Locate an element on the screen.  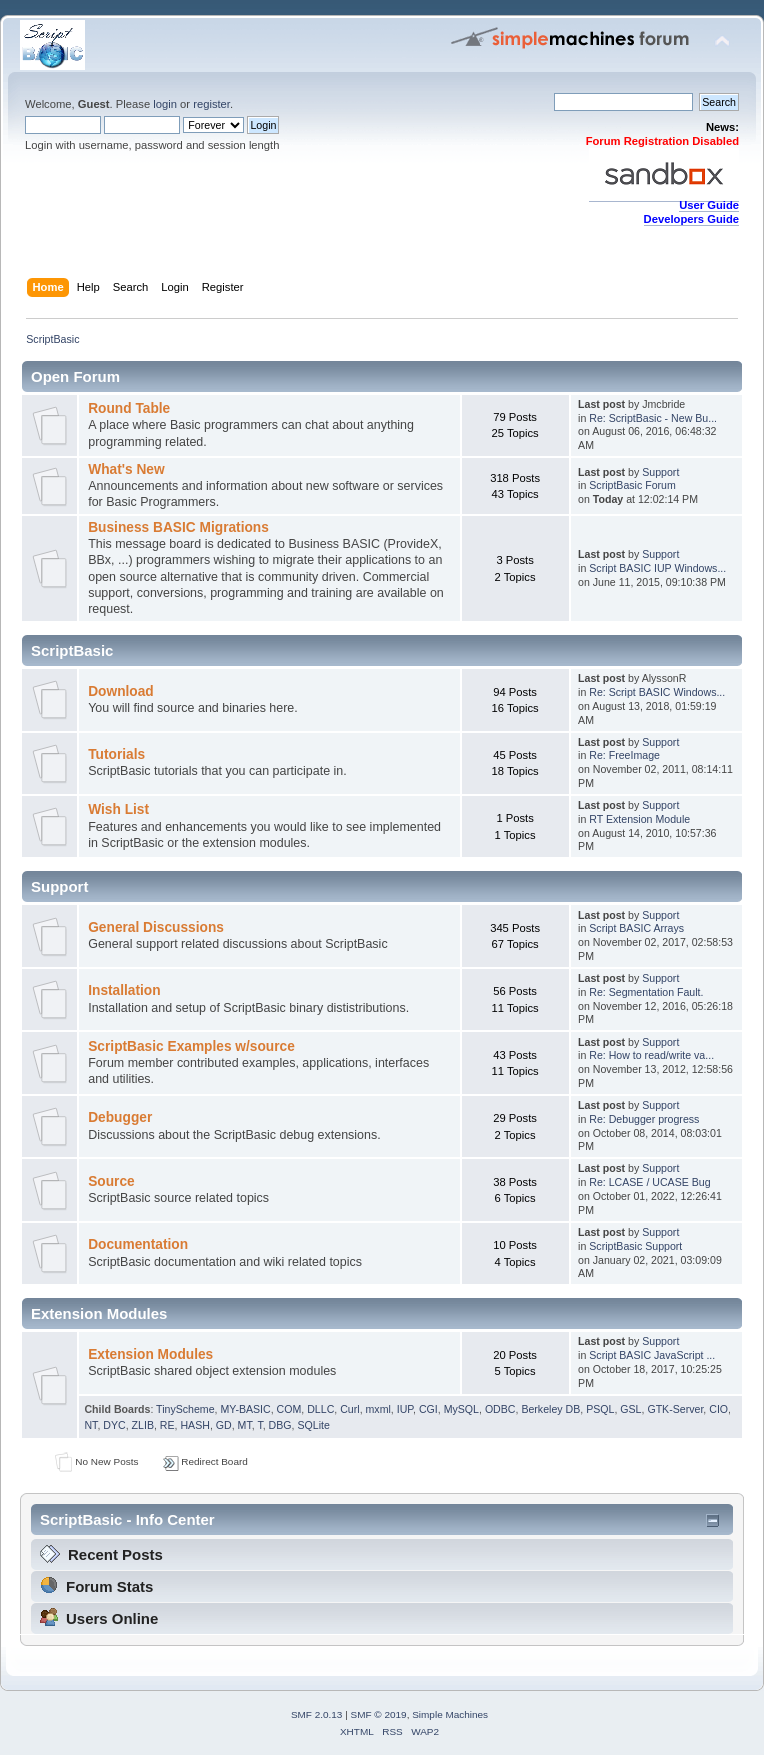
User Guide is located at coordinates (709, 205).